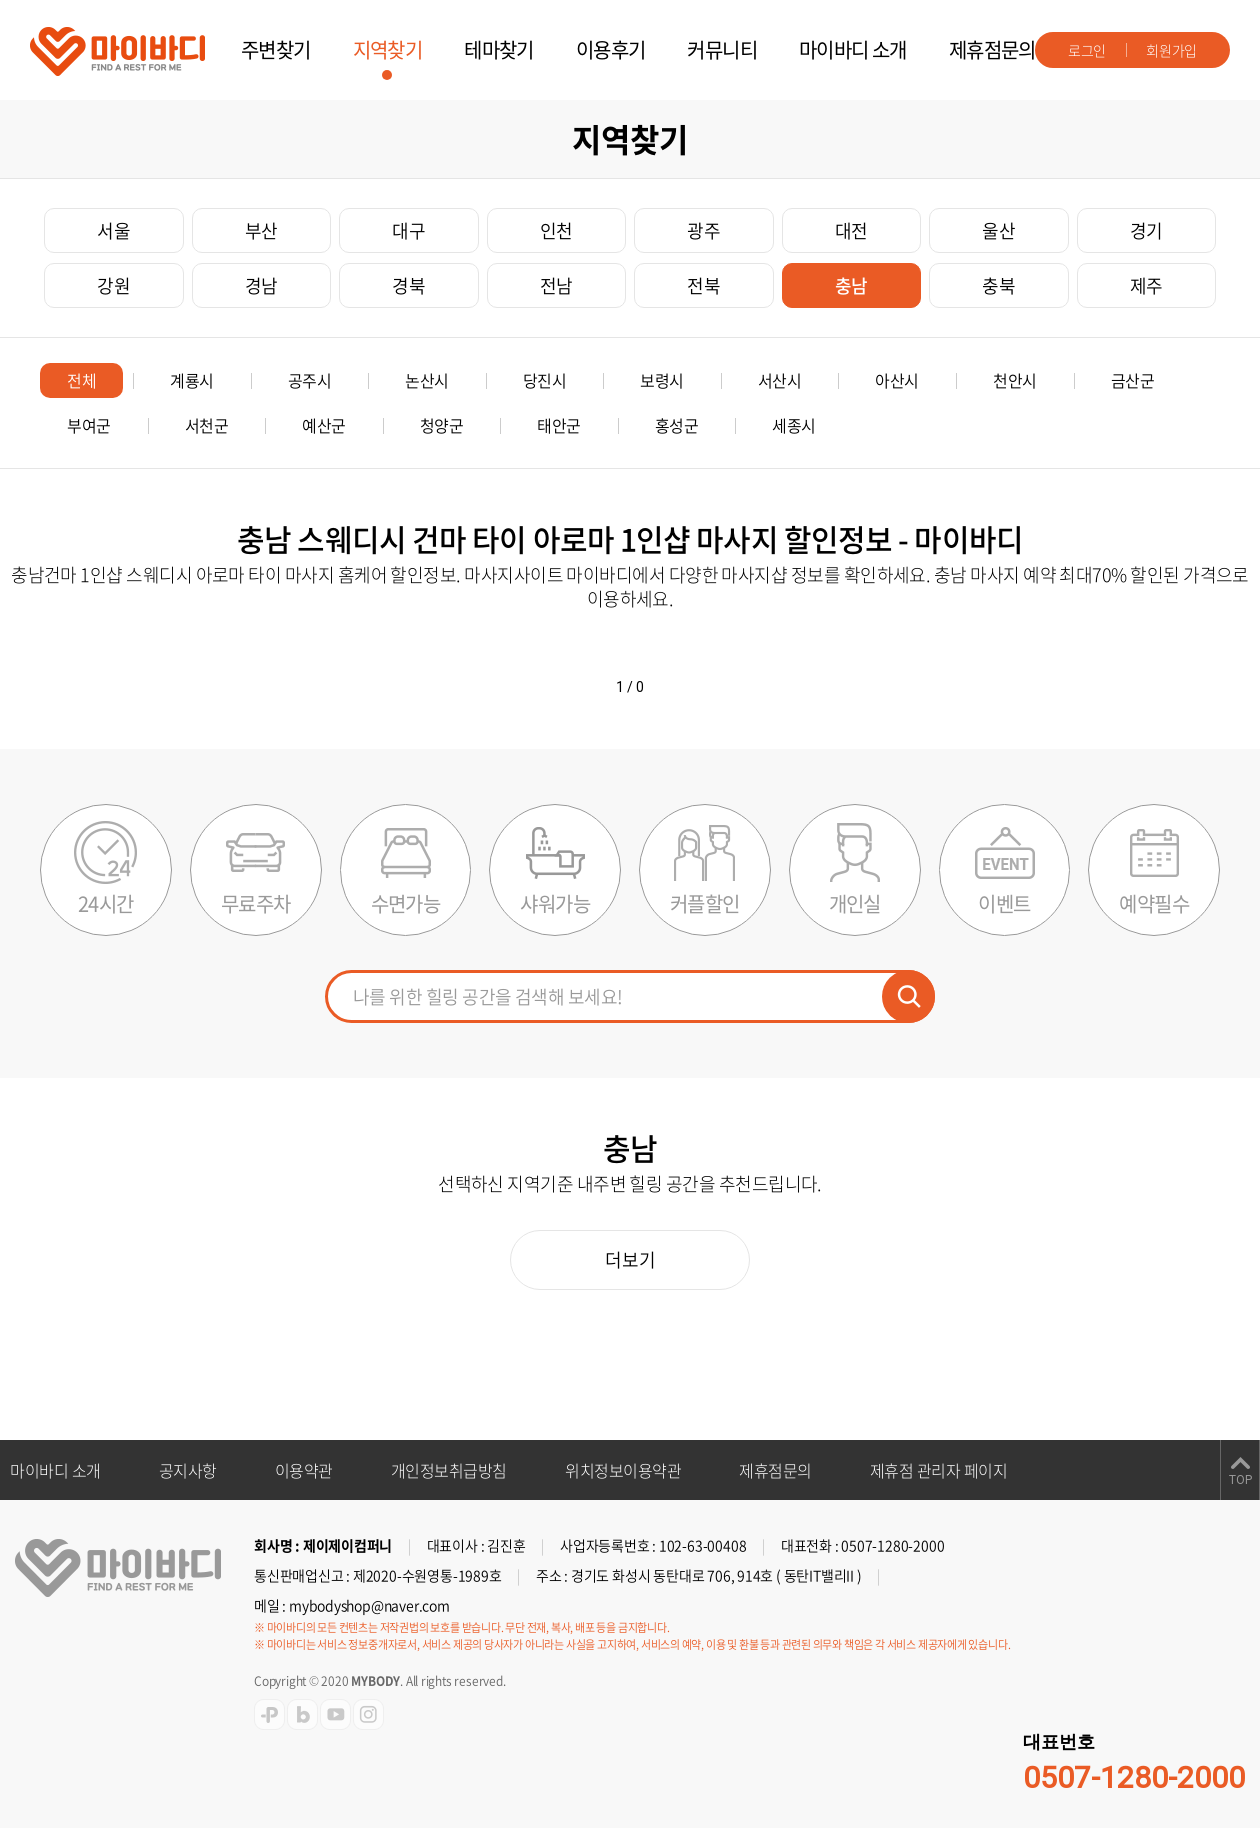 This screenshot has width=1260, height=1828. What do you see at coordinates (611, 49) in the screenshot?
I see `이용후기` at bounding box center [611, 49].